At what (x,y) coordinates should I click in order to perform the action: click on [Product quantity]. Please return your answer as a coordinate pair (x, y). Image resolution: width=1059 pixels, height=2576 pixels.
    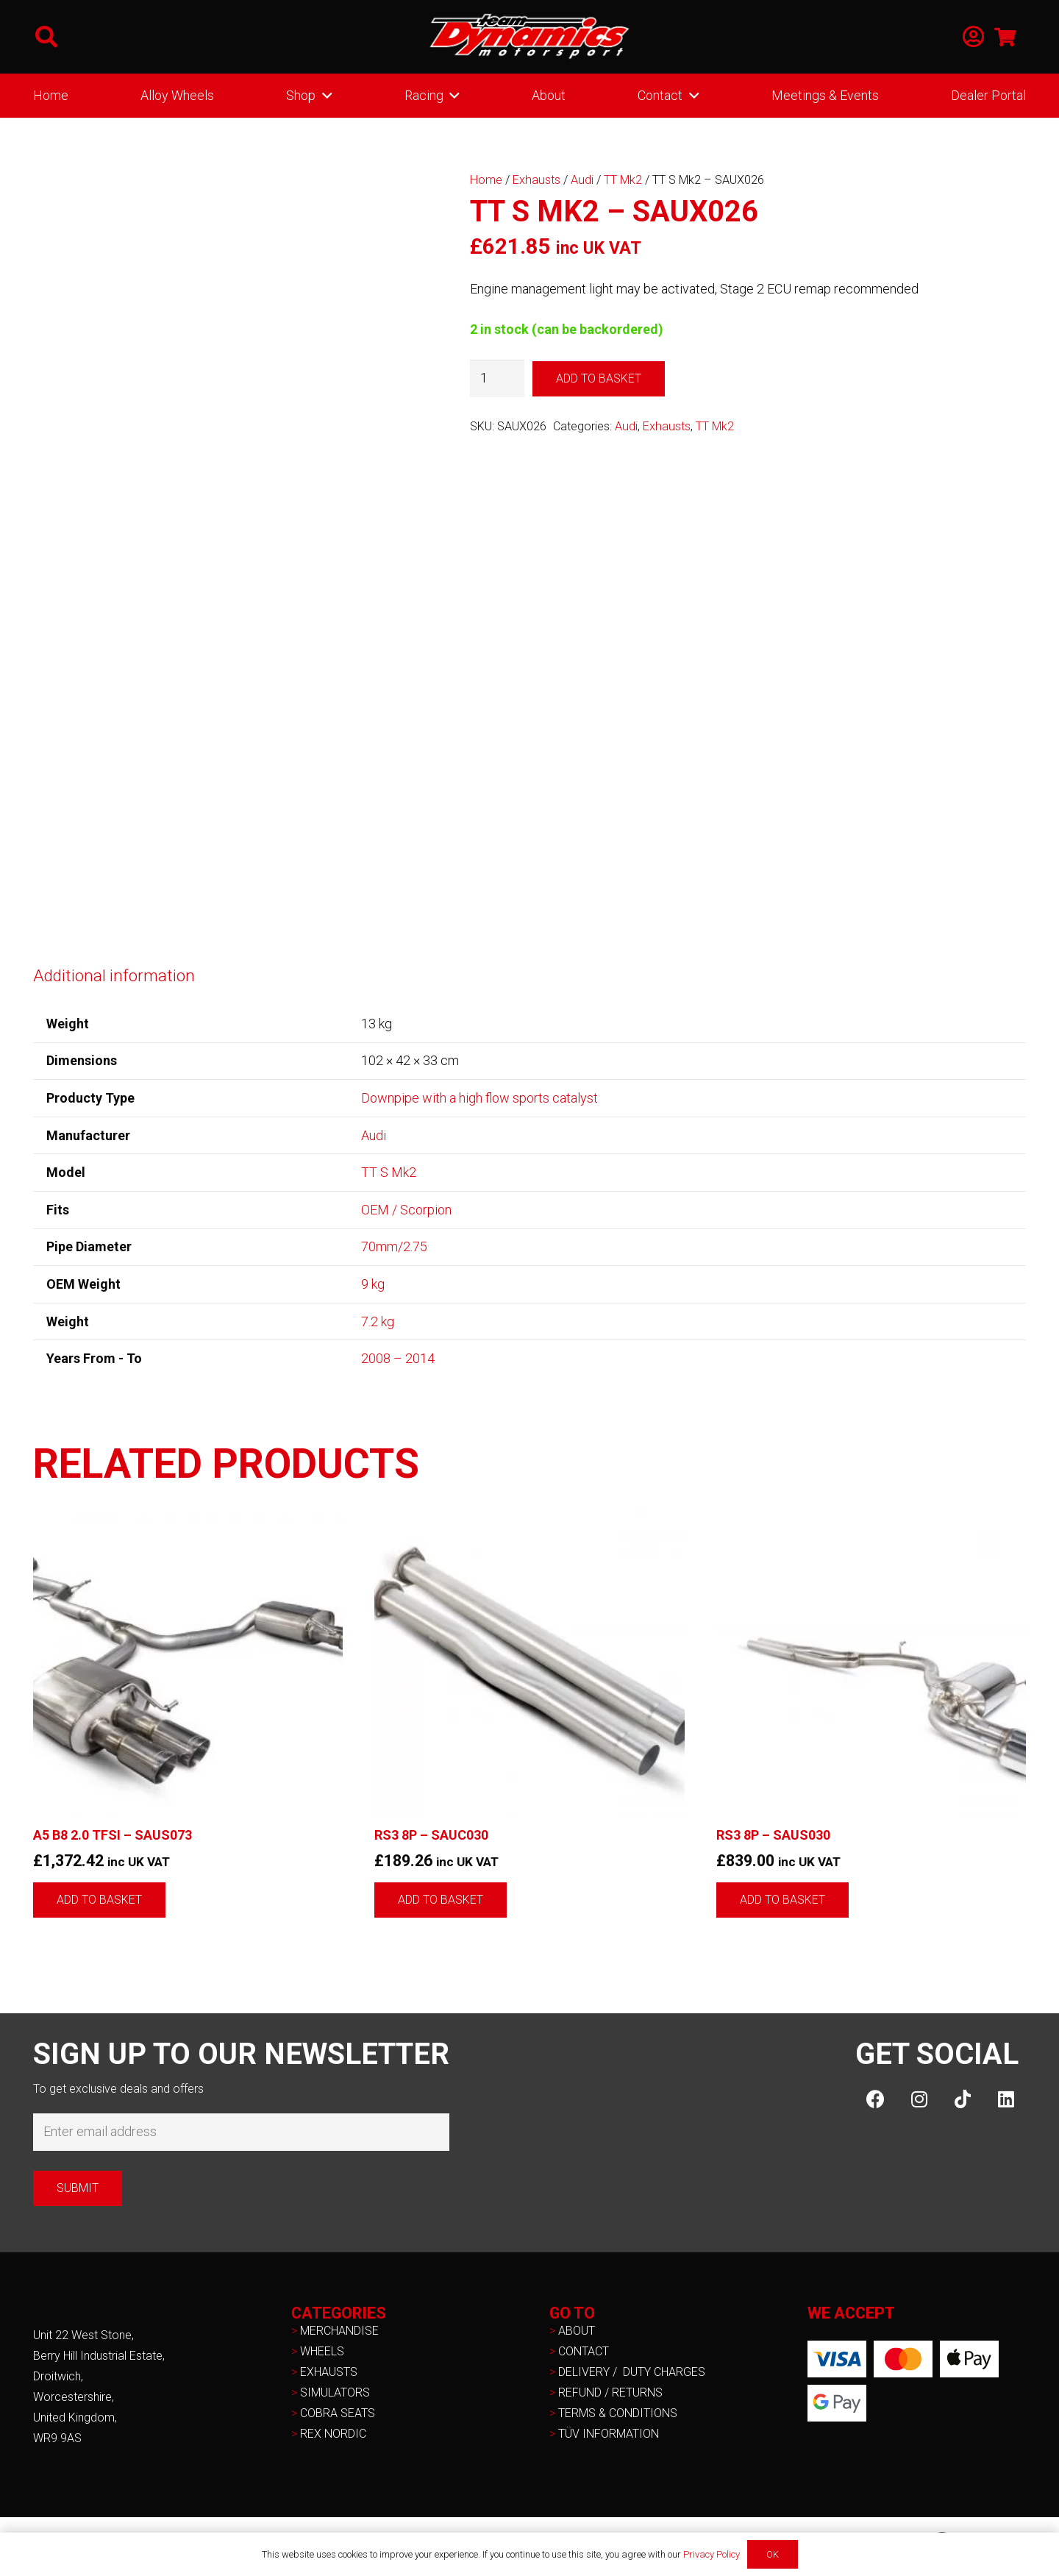
    Looking at the image, I should click on (497, 378).